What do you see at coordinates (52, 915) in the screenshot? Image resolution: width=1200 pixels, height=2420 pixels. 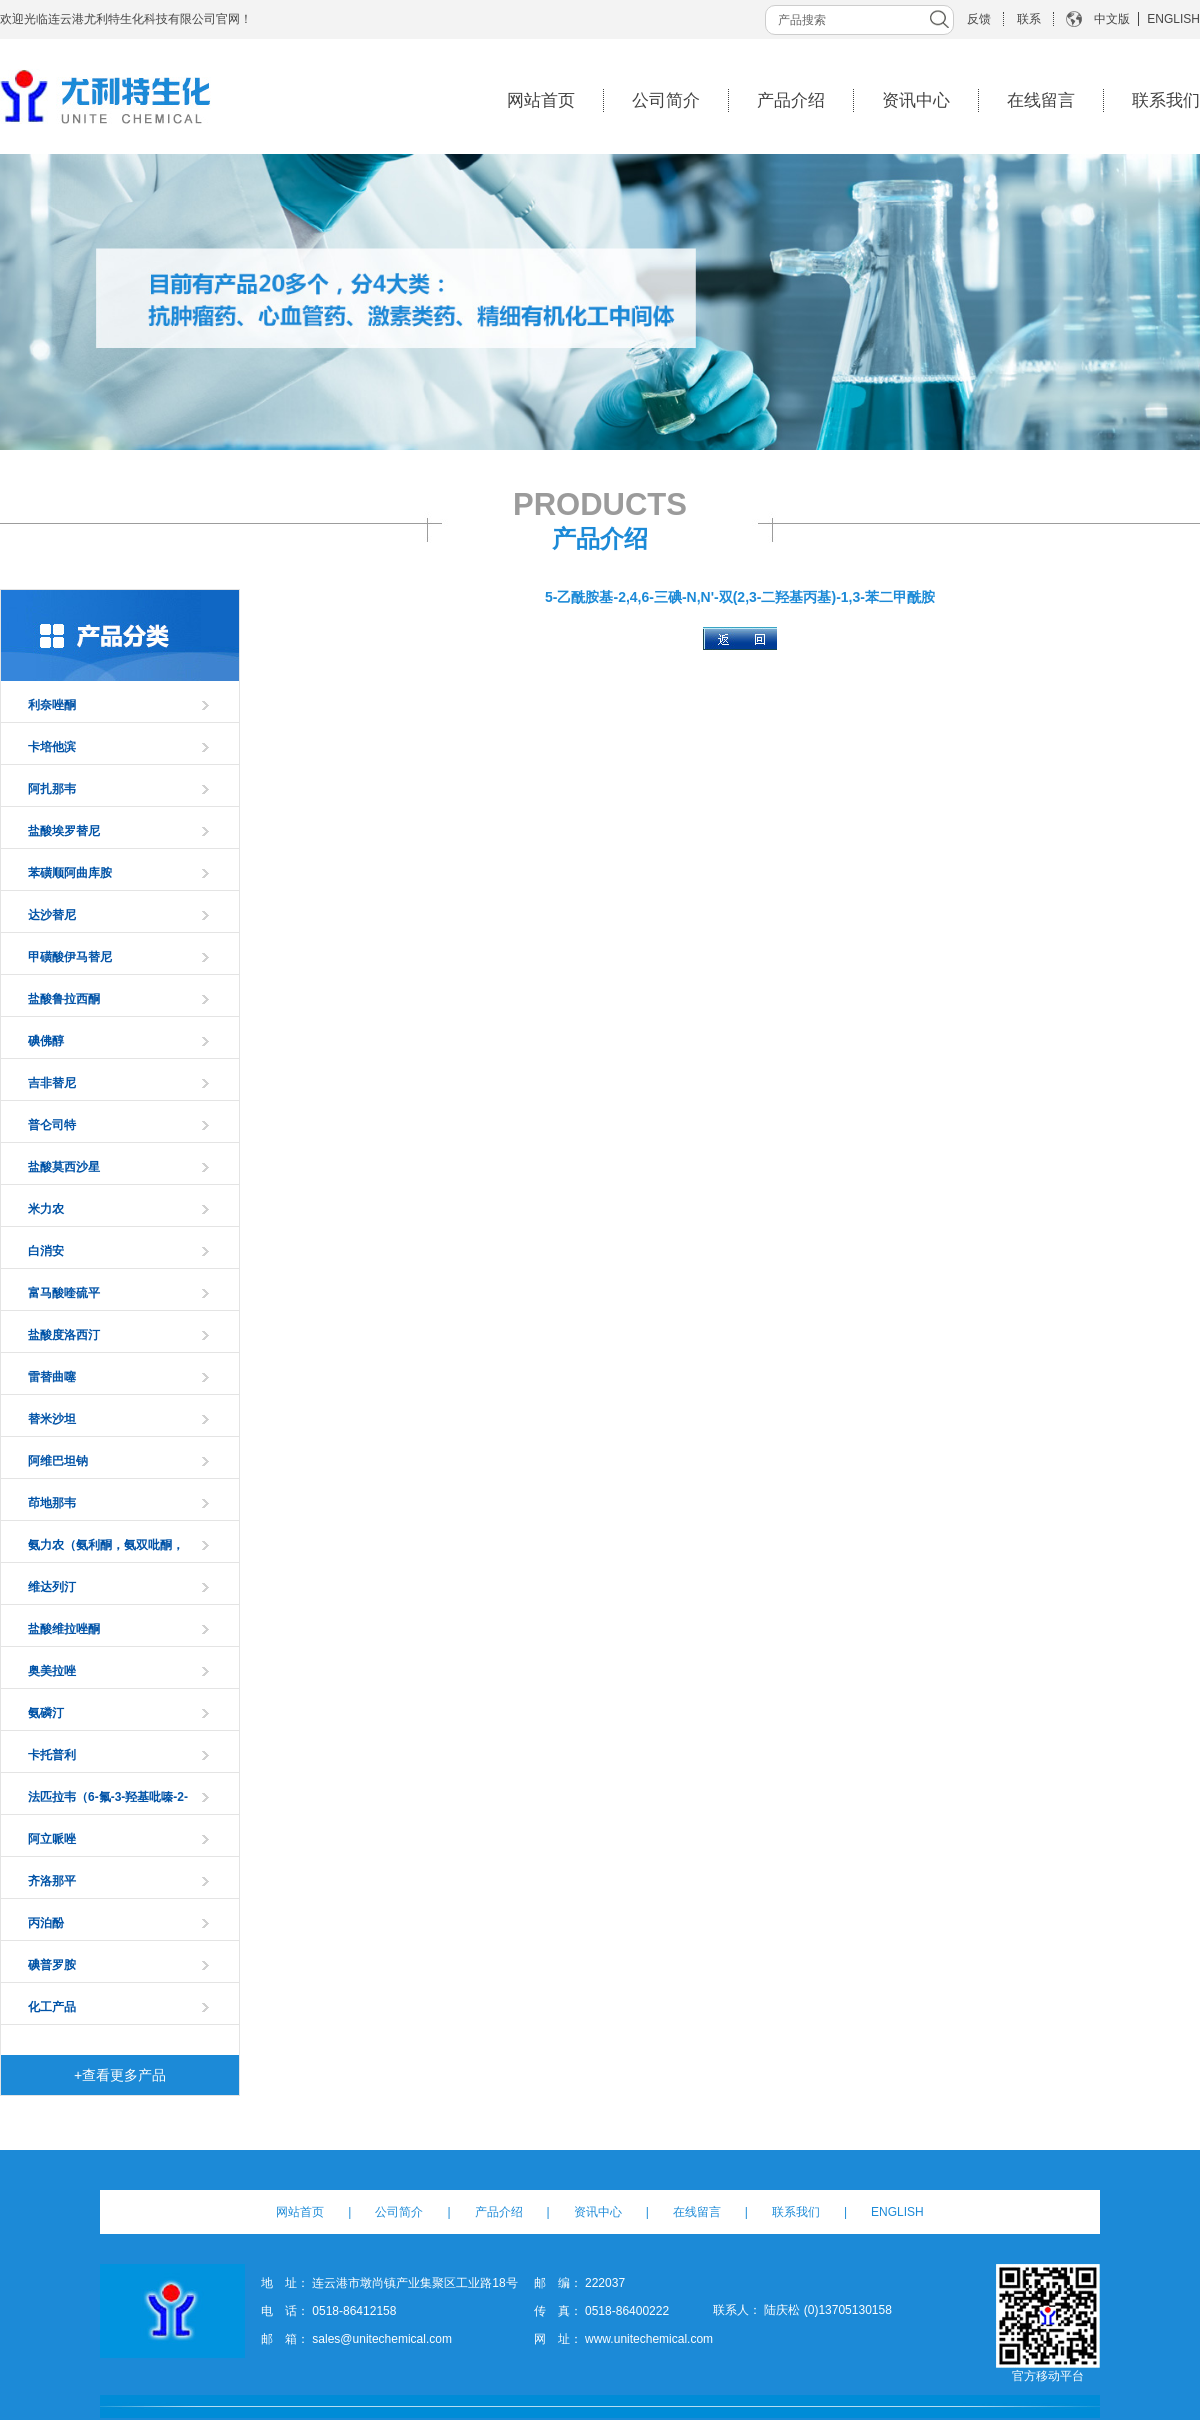 I see `达沙替尼` at bounding box center [52, 915].